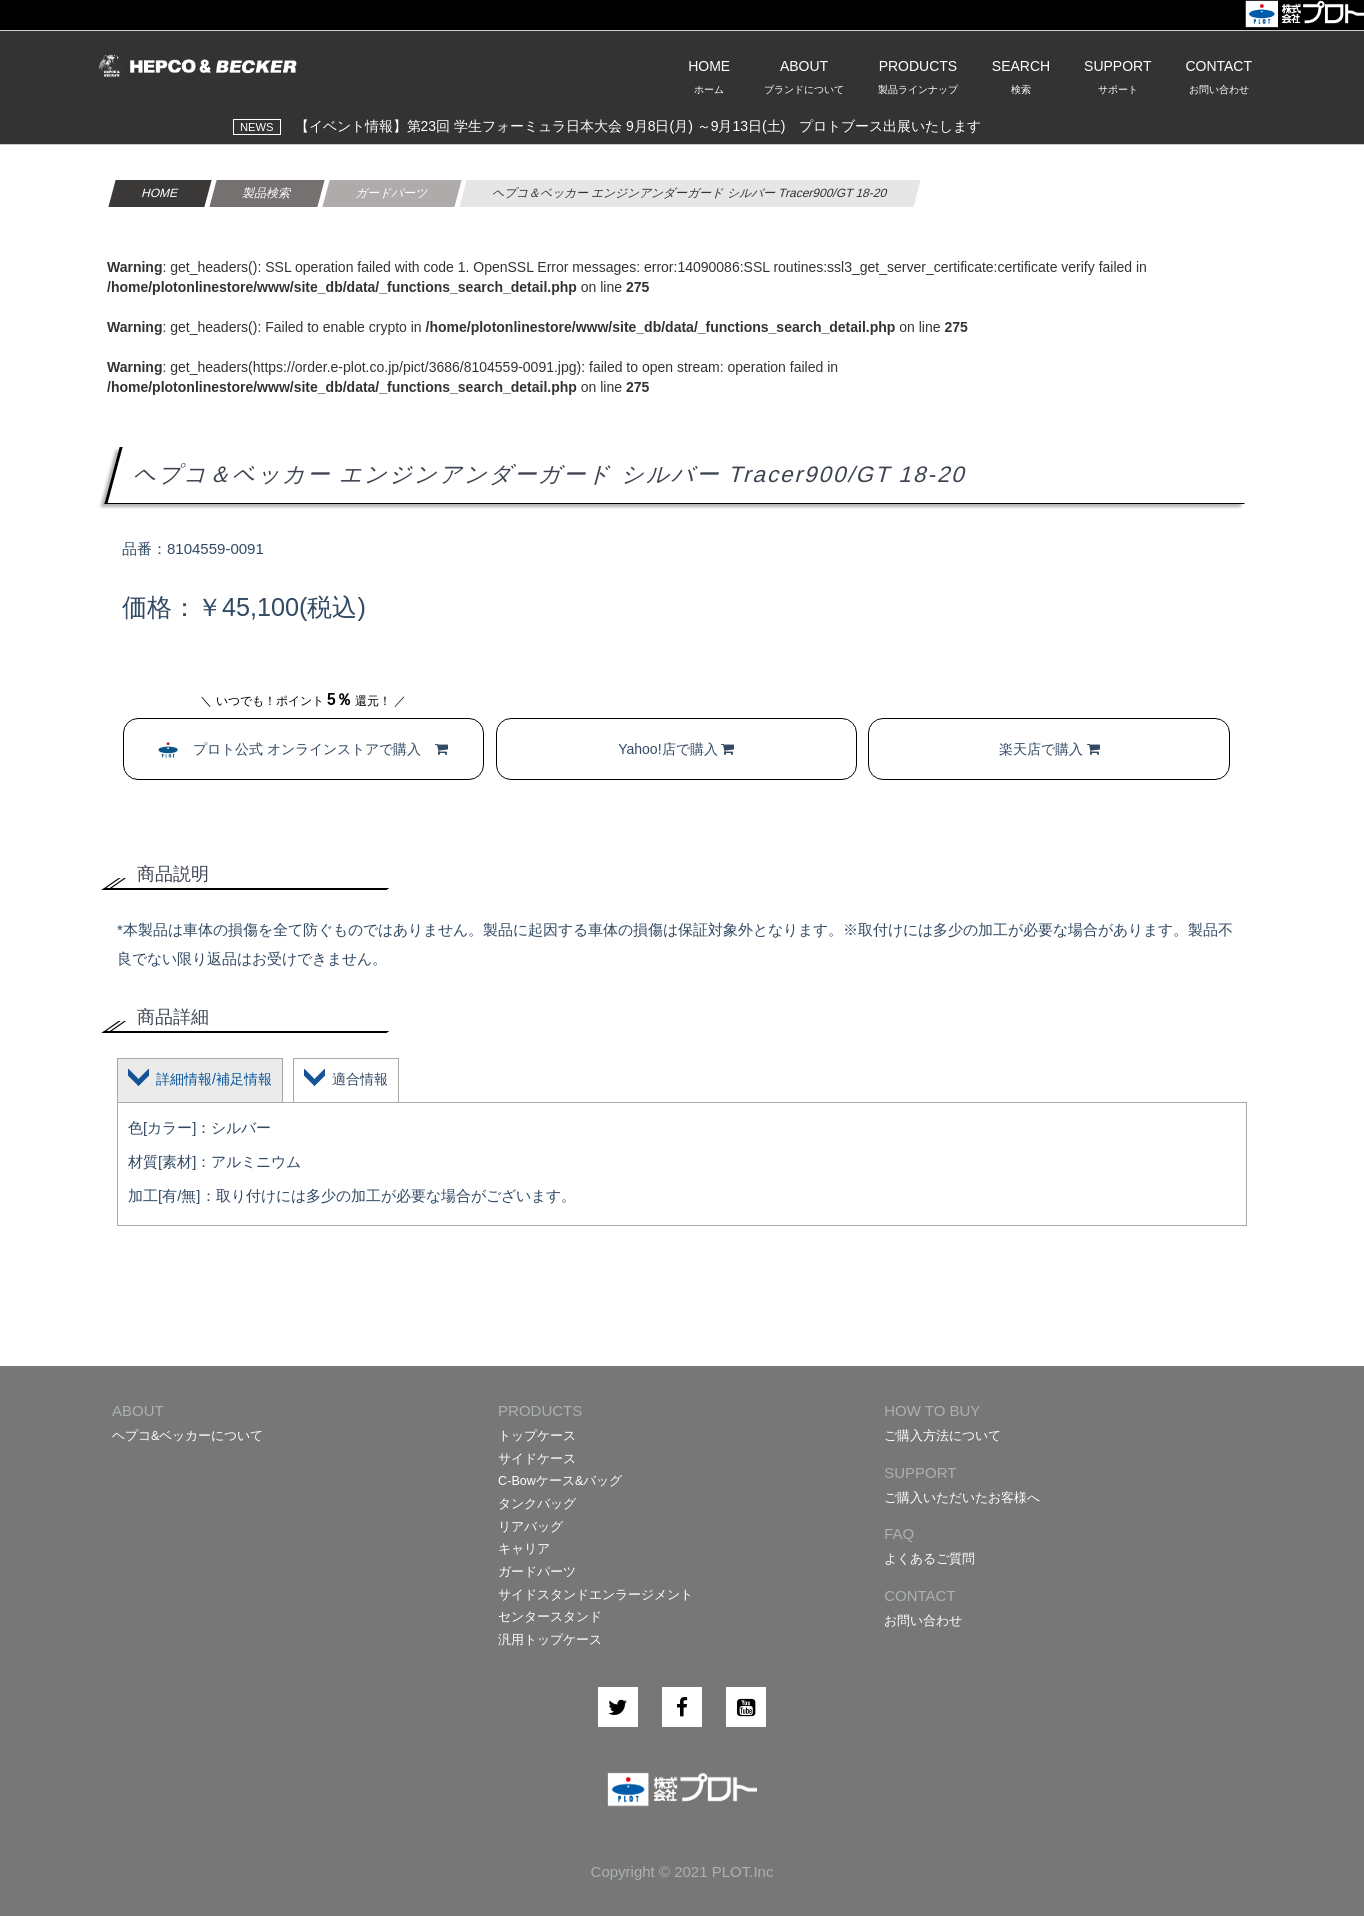  Describe the element at coordinates (560, 1481) in the screenshot. I see `C-Bowケース&バッグ` at that location.